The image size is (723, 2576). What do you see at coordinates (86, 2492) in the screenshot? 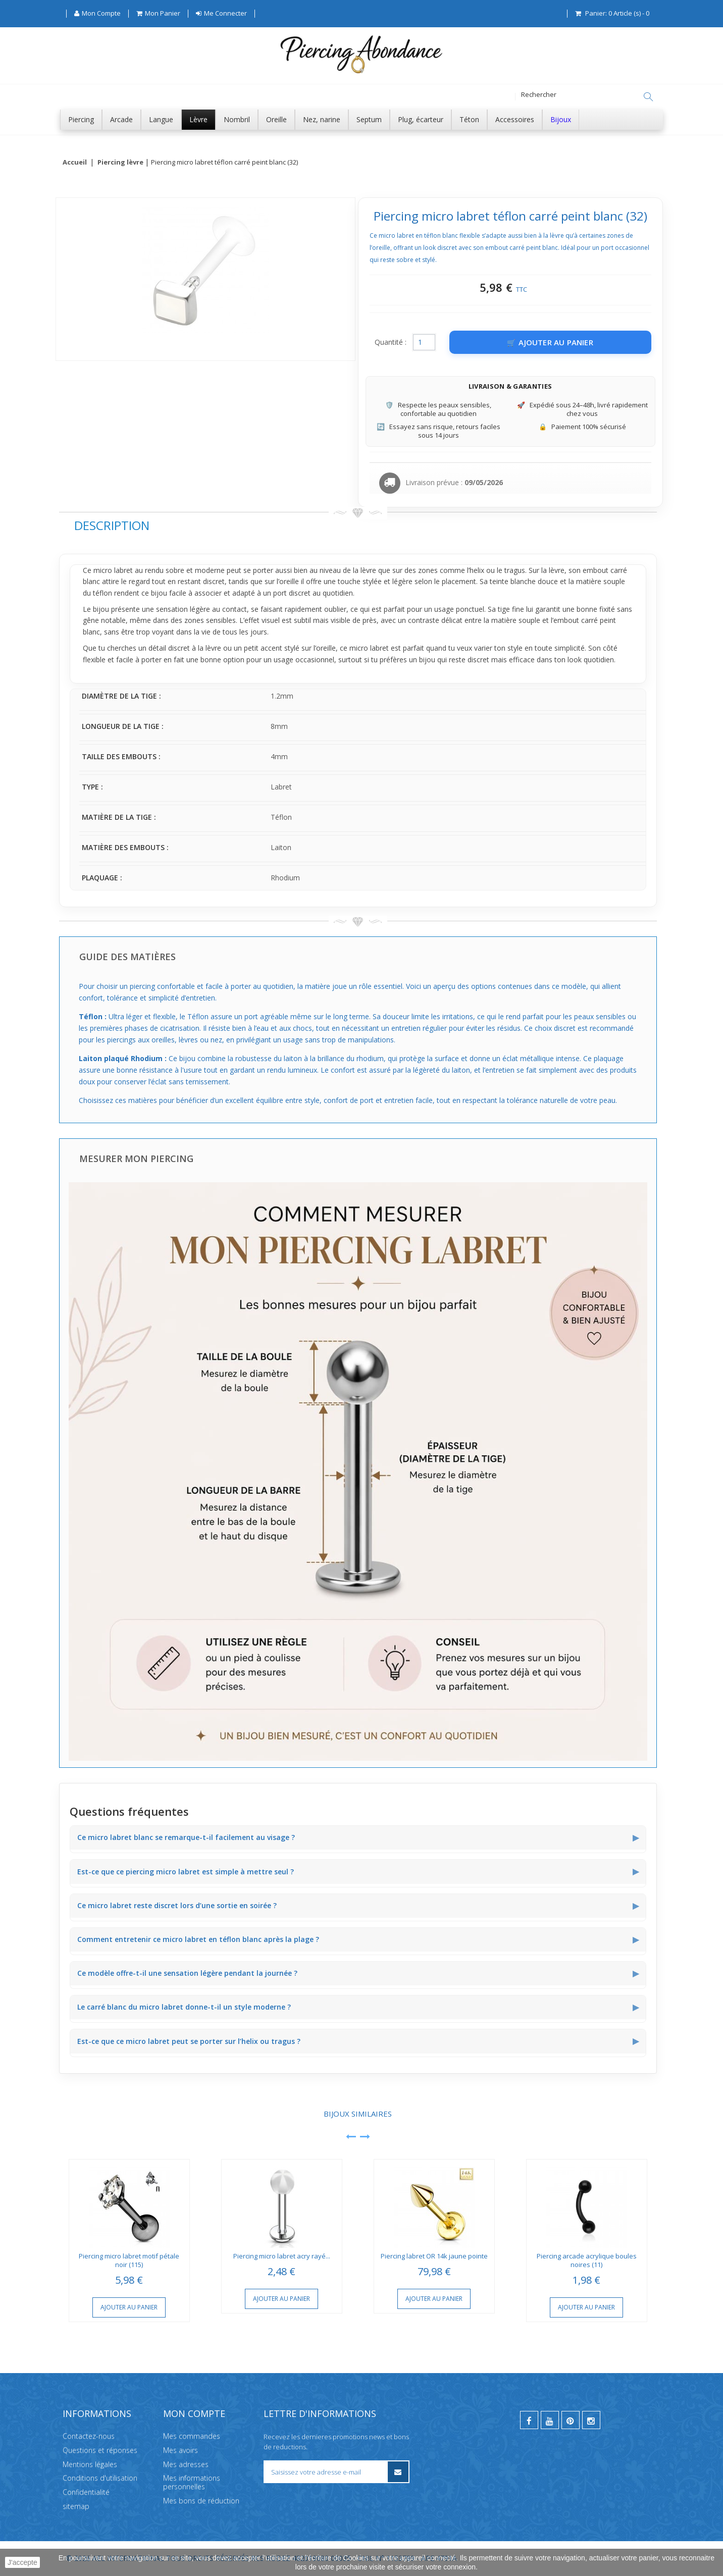
I see `Confidentialité` at bounding box center [86, 2492].